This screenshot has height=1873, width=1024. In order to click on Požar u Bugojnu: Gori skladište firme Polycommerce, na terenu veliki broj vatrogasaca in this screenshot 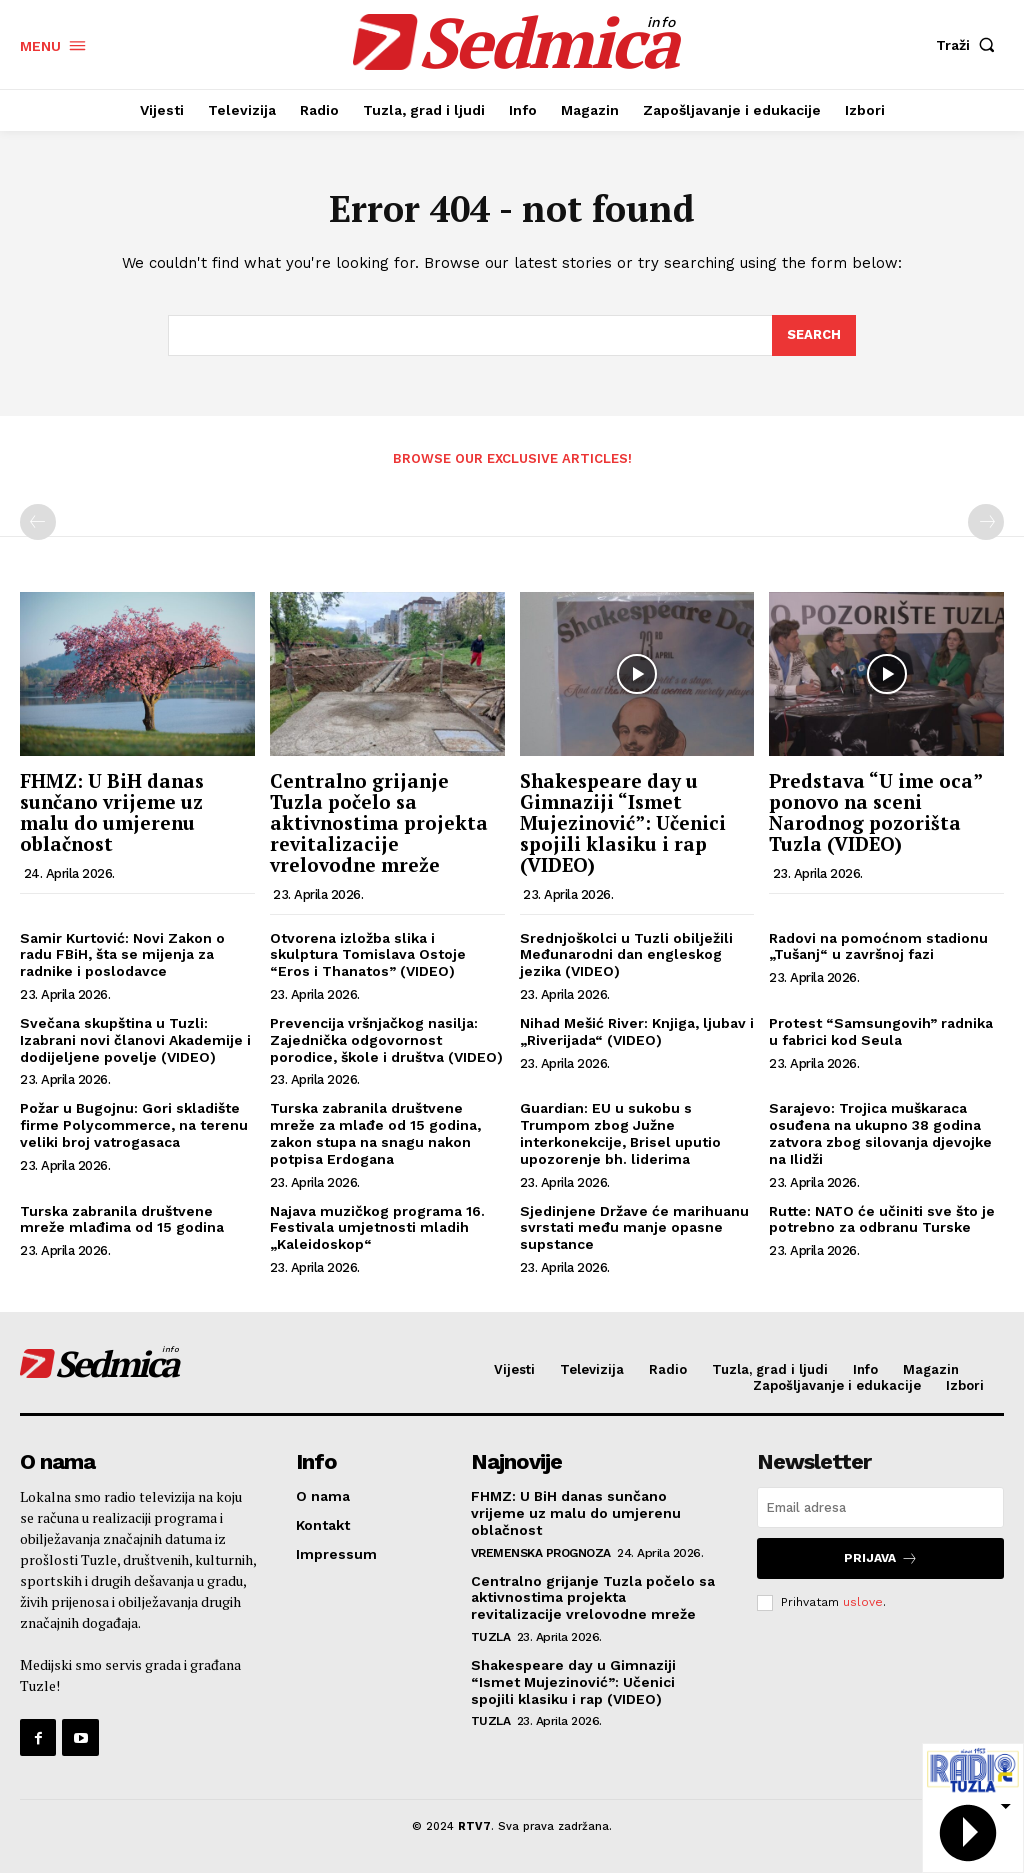, I will do `click(134, 1125)`.